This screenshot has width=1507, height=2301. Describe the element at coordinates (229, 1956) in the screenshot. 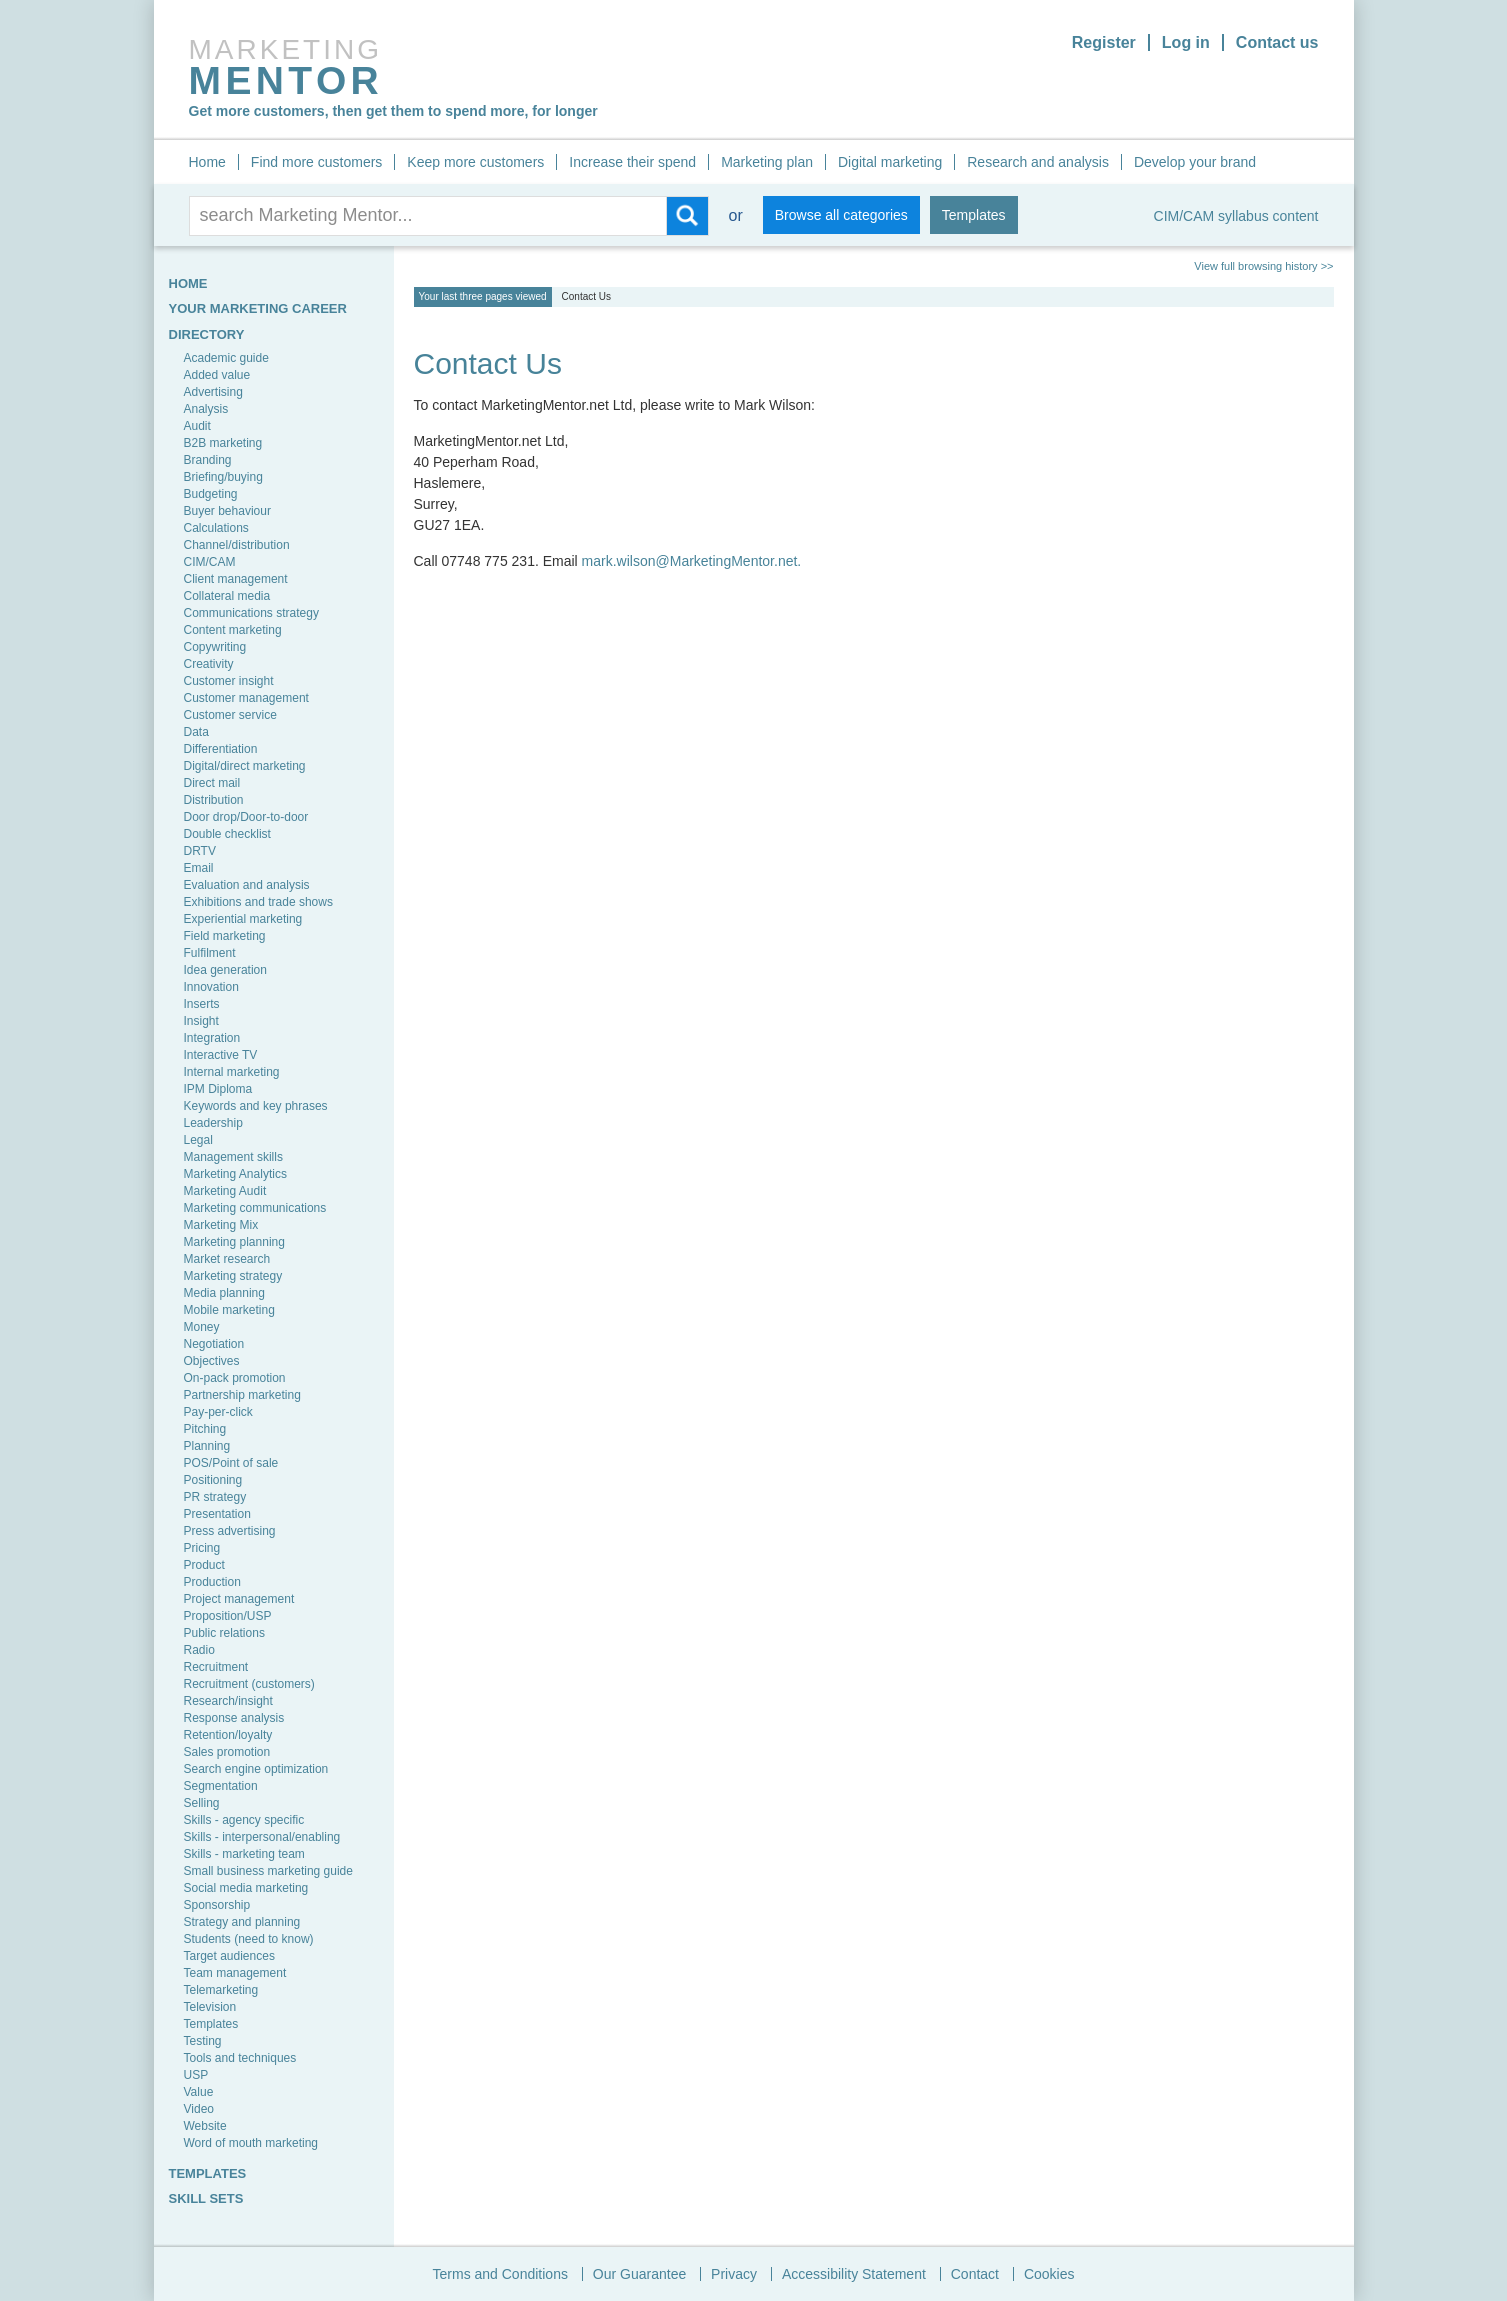

I see `Target audiences` at that location.